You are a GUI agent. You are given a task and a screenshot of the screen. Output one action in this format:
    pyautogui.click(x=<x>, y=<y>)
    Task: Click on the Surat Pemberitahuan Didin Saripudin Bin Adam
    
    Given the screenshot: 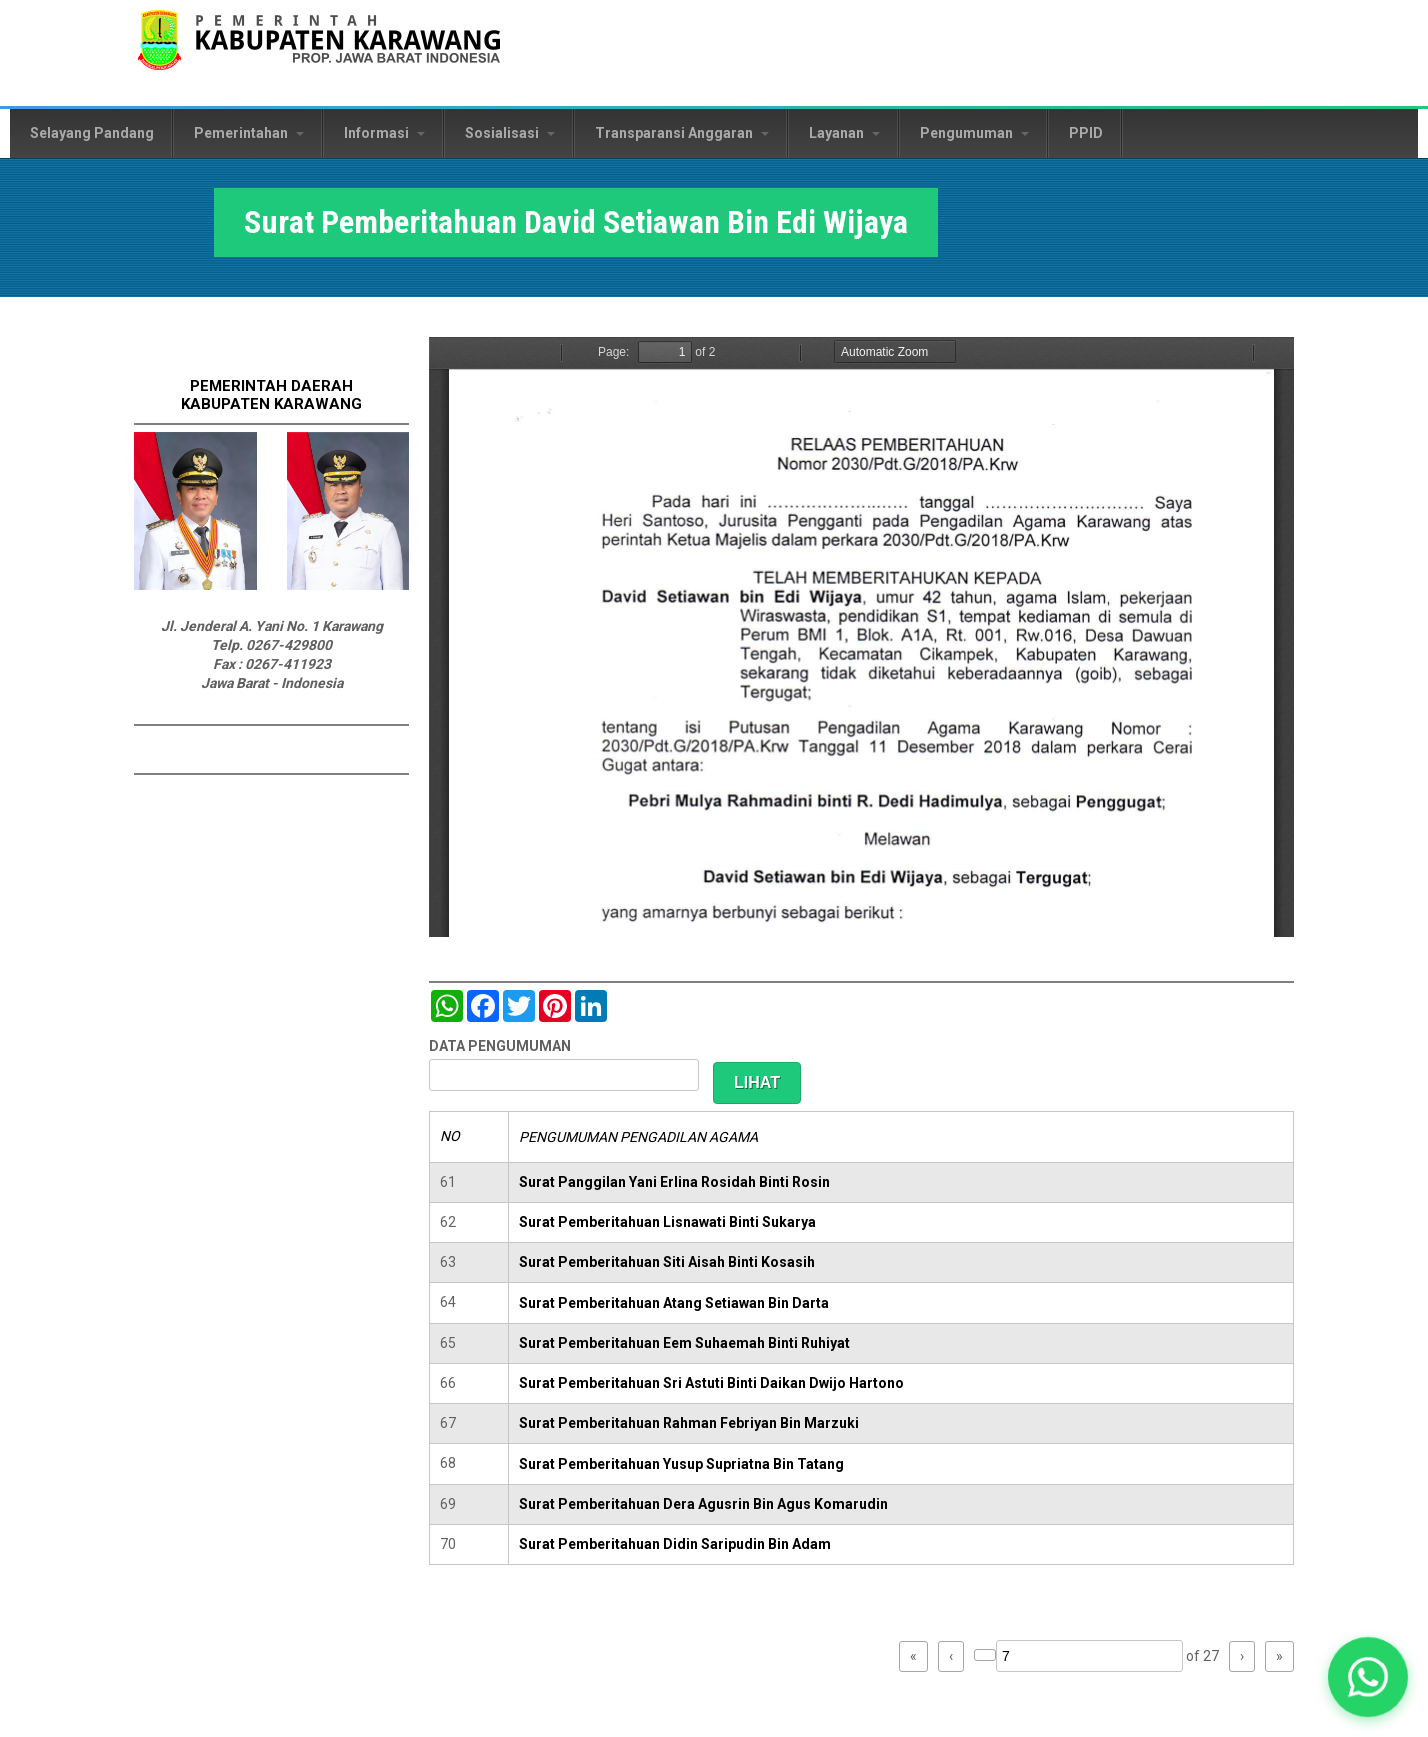 What is the action you would take?
    pyautogui.click(x=675, y=1544)
    